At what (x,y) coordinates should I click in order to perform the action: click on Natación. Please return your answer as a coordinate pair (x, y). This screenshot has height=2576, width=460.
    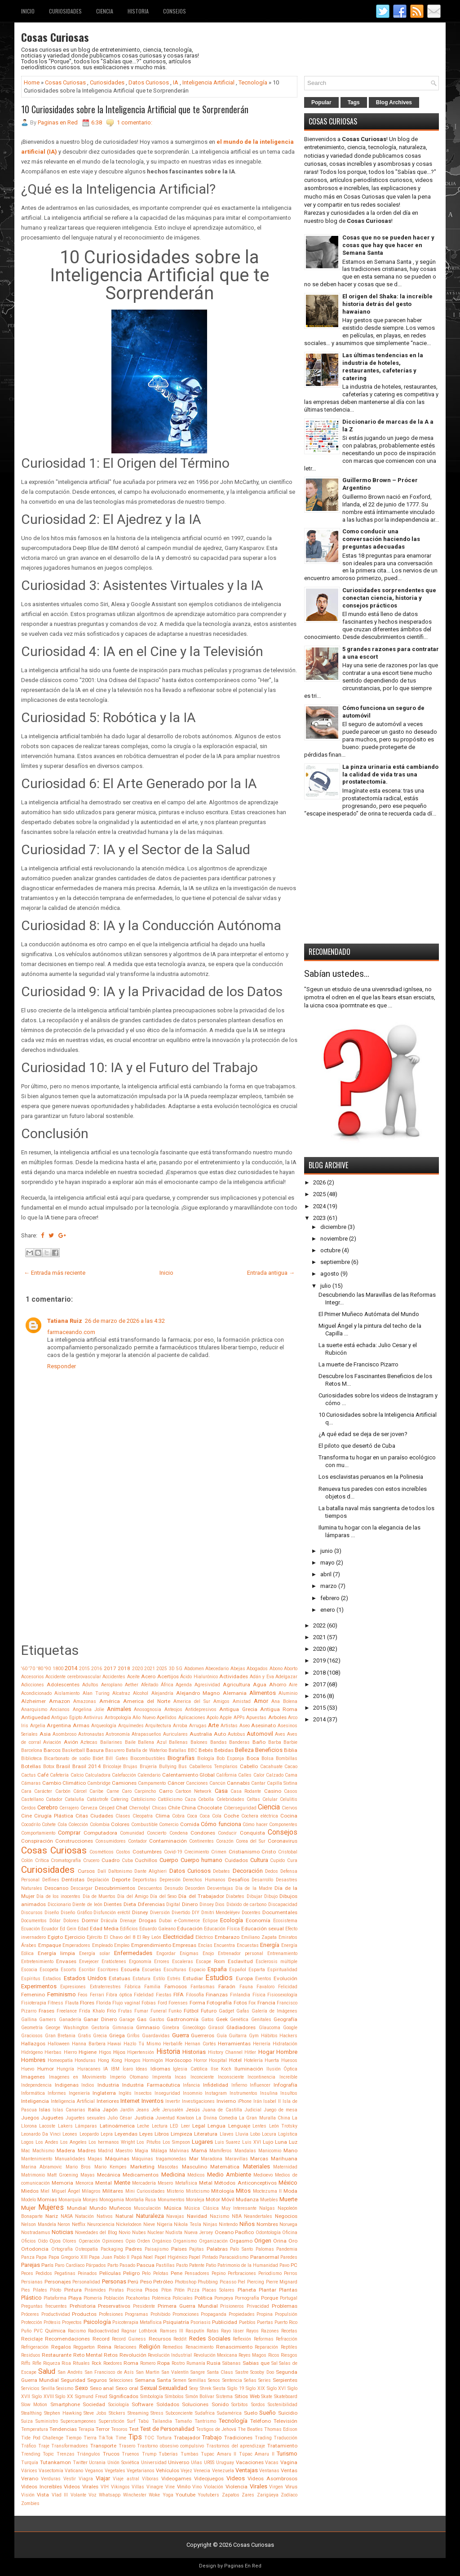
    Looking at the image, I should click on (84, 2216).